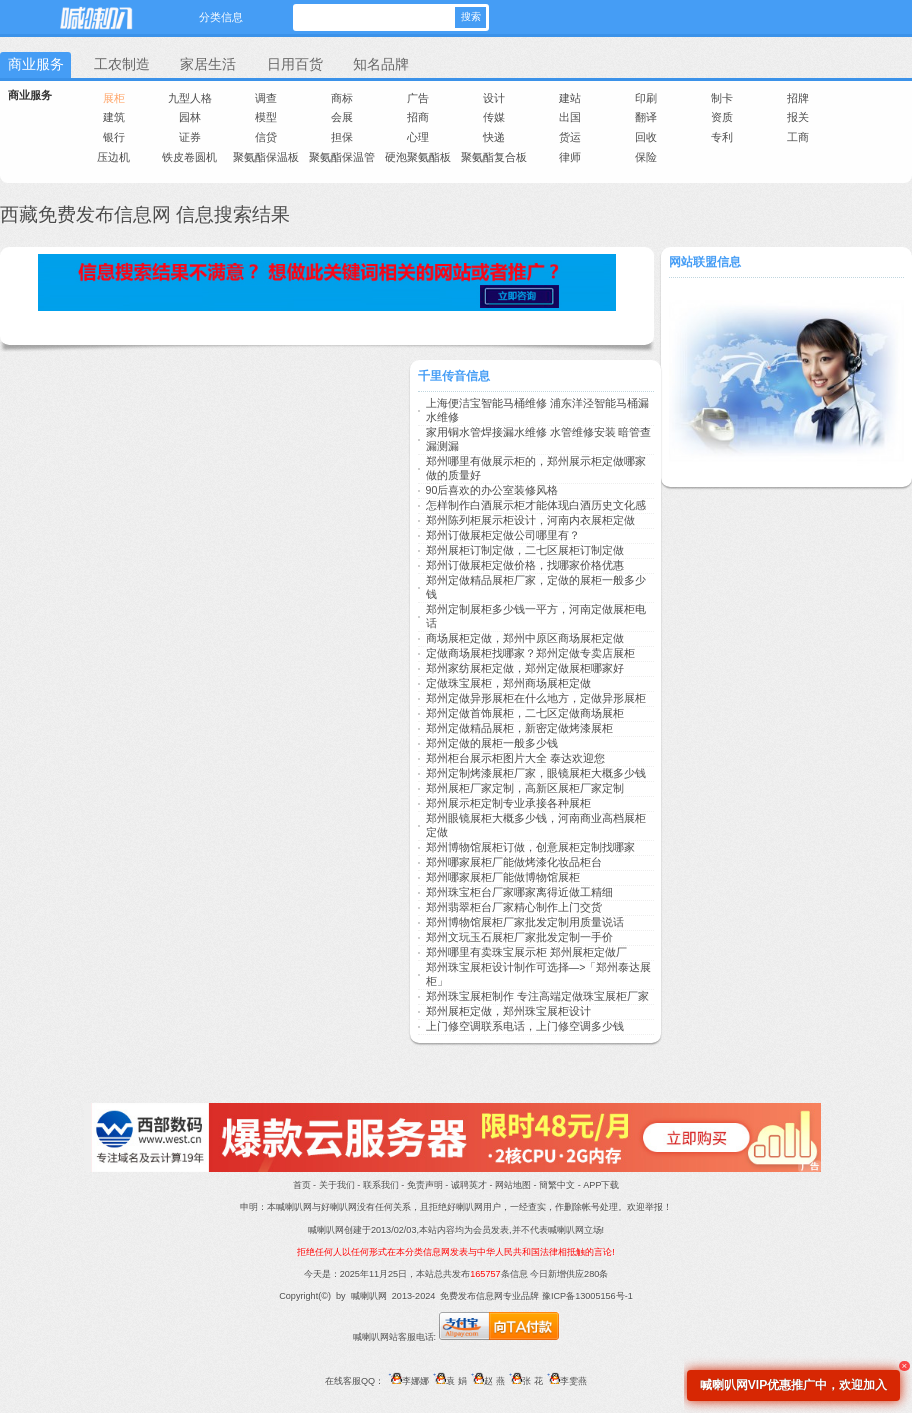 The image size is (912, 1413). Describe the element at coordinates (798, 137) in the screenshot. I see `工商` at that location.